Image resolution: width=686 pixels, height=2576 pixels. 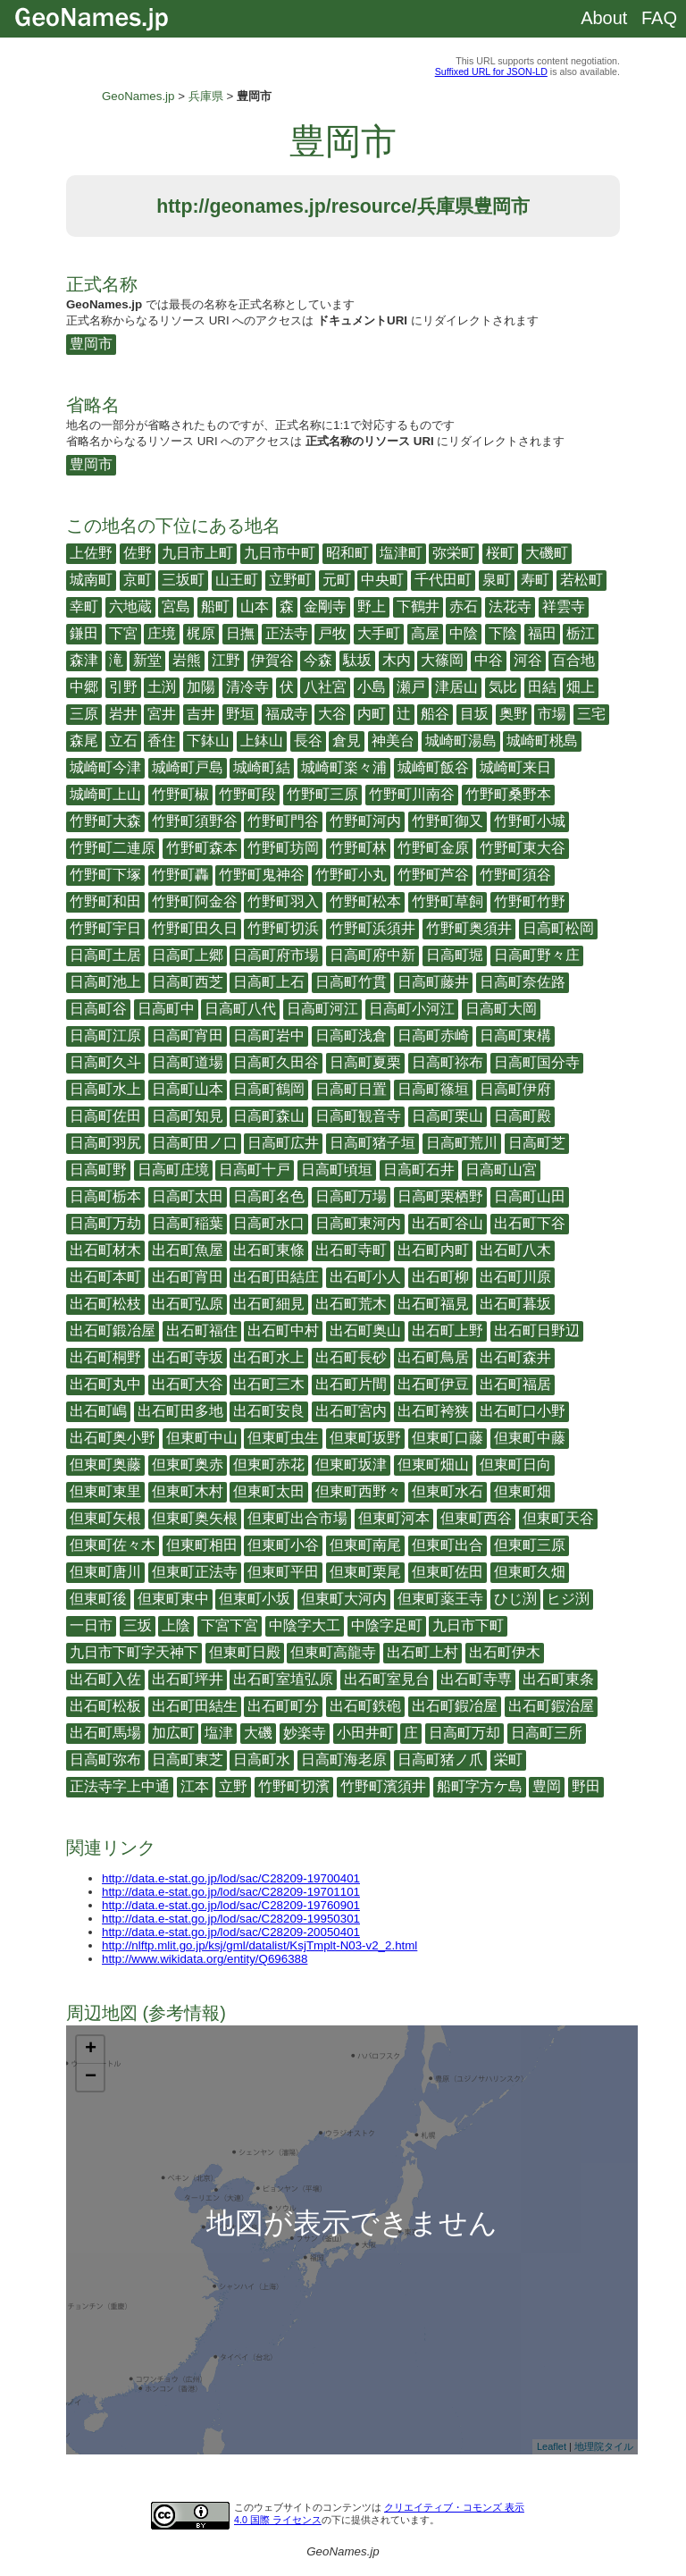 What do you see at coordinates (591, 713) in the screenshot?
I see `三宅` at bounding box center [591, 713].